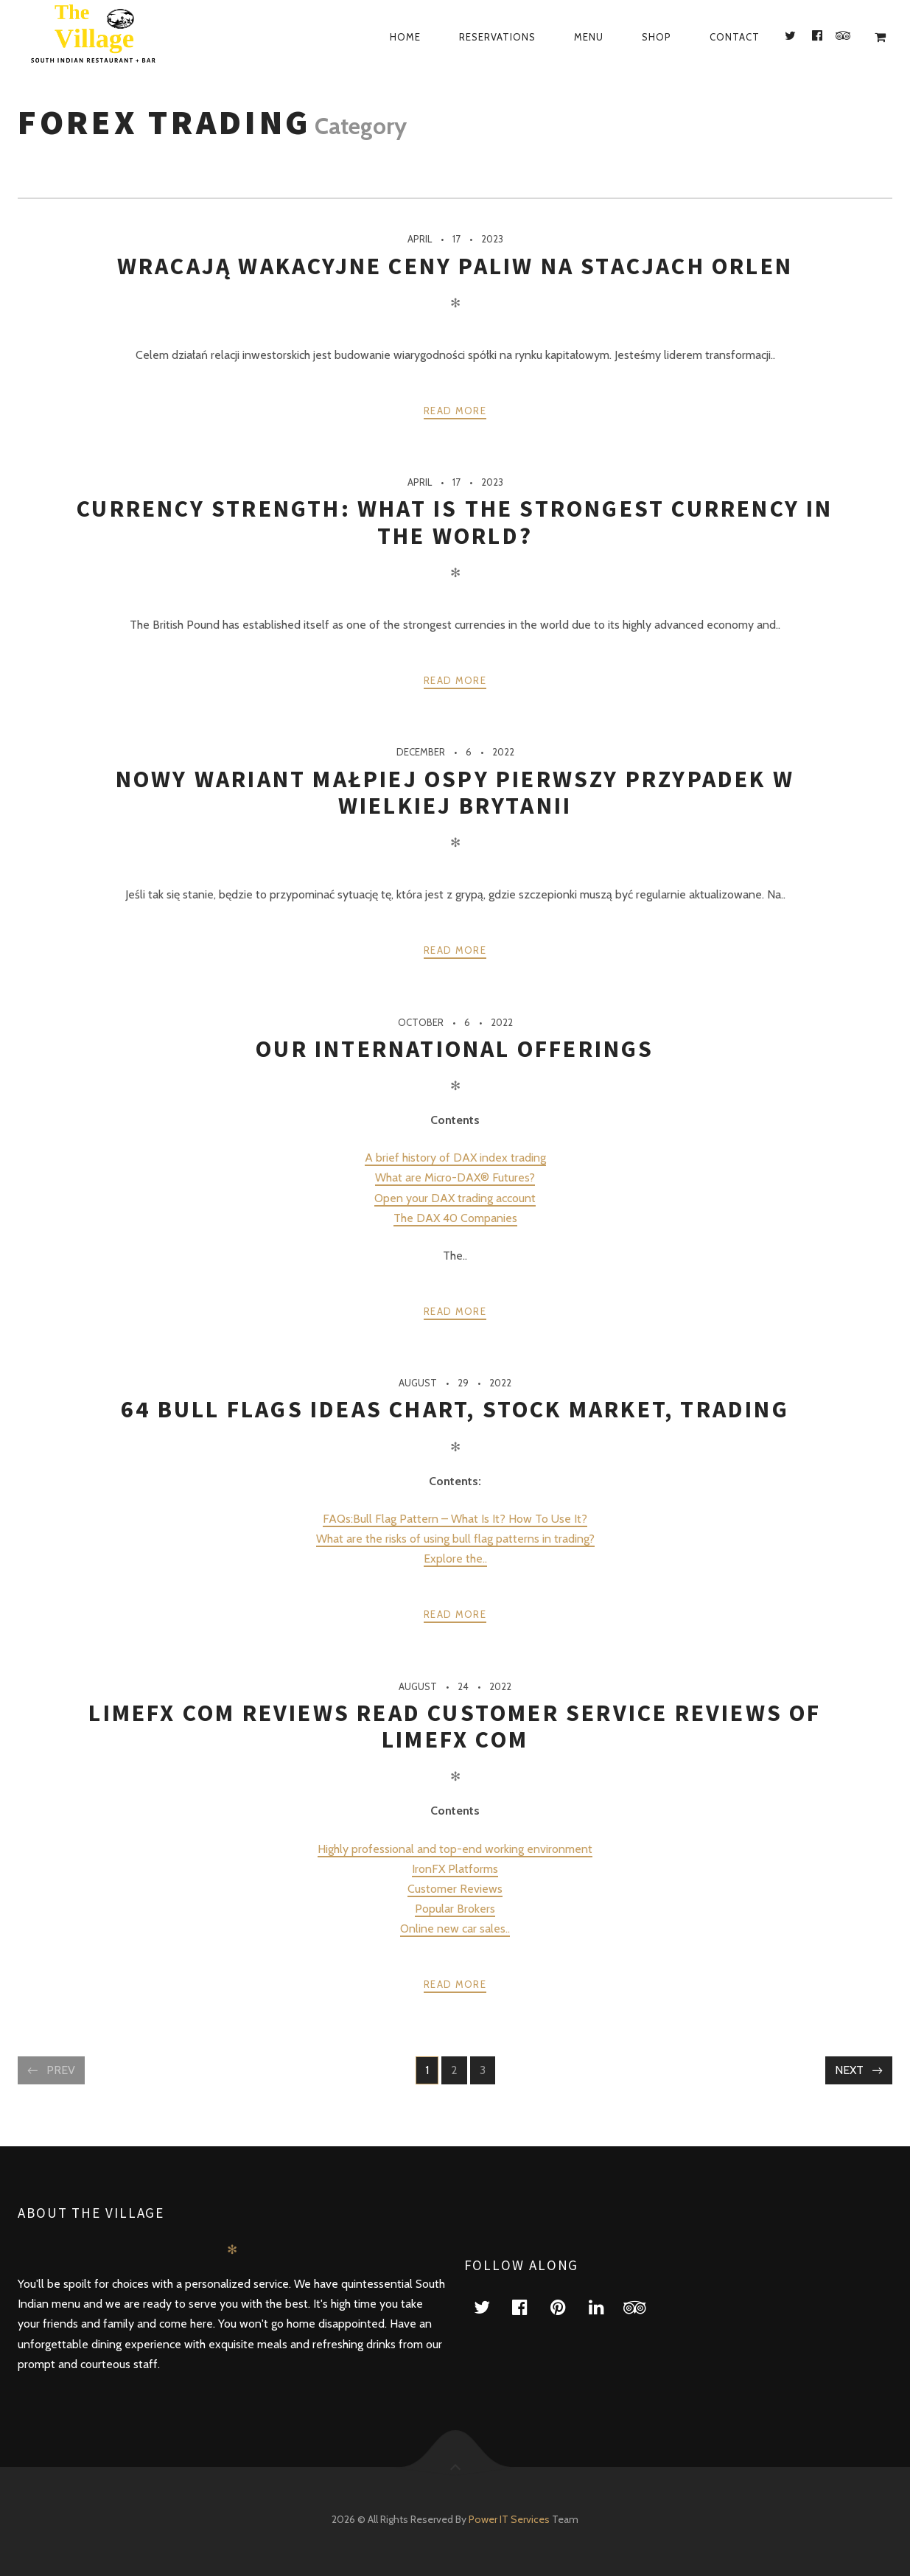  I want to click on linkedin, so click(606, 2306).